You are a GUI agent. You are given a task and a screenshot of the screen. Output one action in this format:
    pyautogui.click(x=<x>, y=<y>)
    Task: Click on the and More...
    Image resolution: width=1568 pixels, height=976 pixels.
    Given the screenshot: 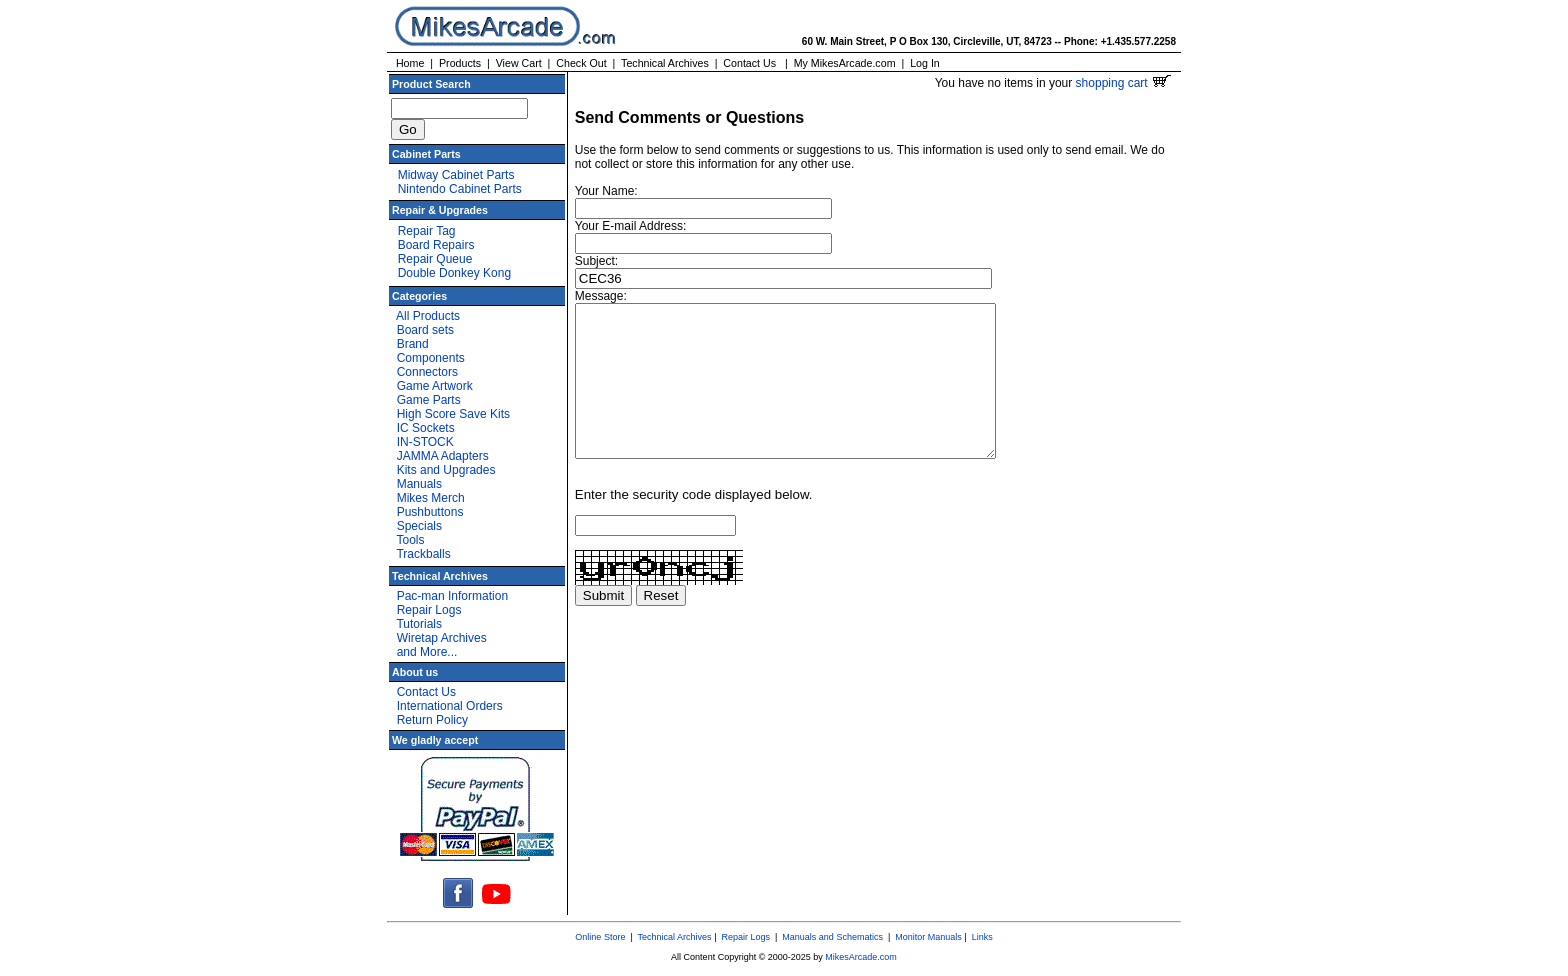 What is the action you would take?
    pyautogui.click(x=427, y=652)
    